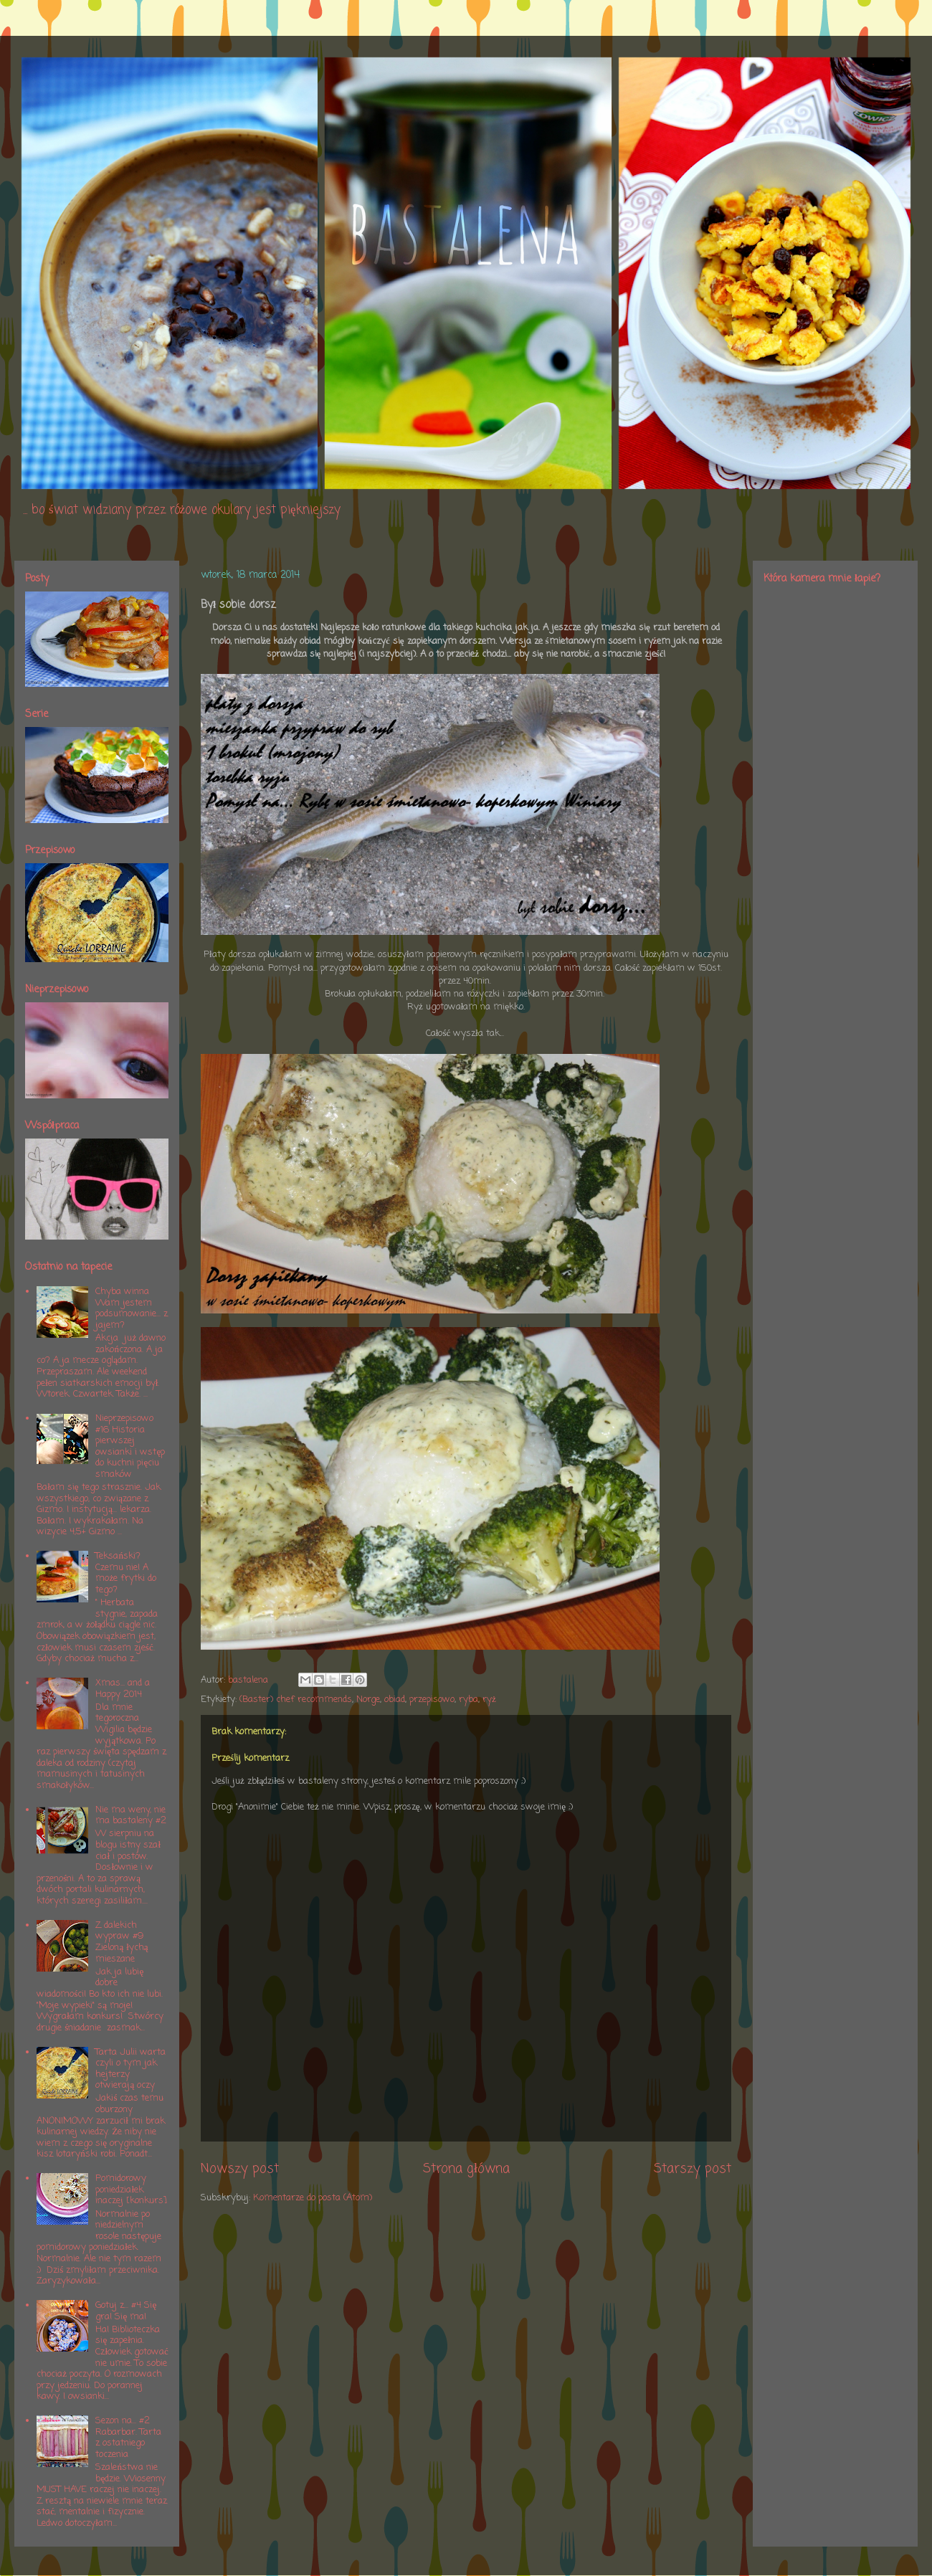 The width and height of the screenshot is (932, 2576). Describe the element at coordinates (432, 1699) in the screenshot. I see `przepisowo` at that location.